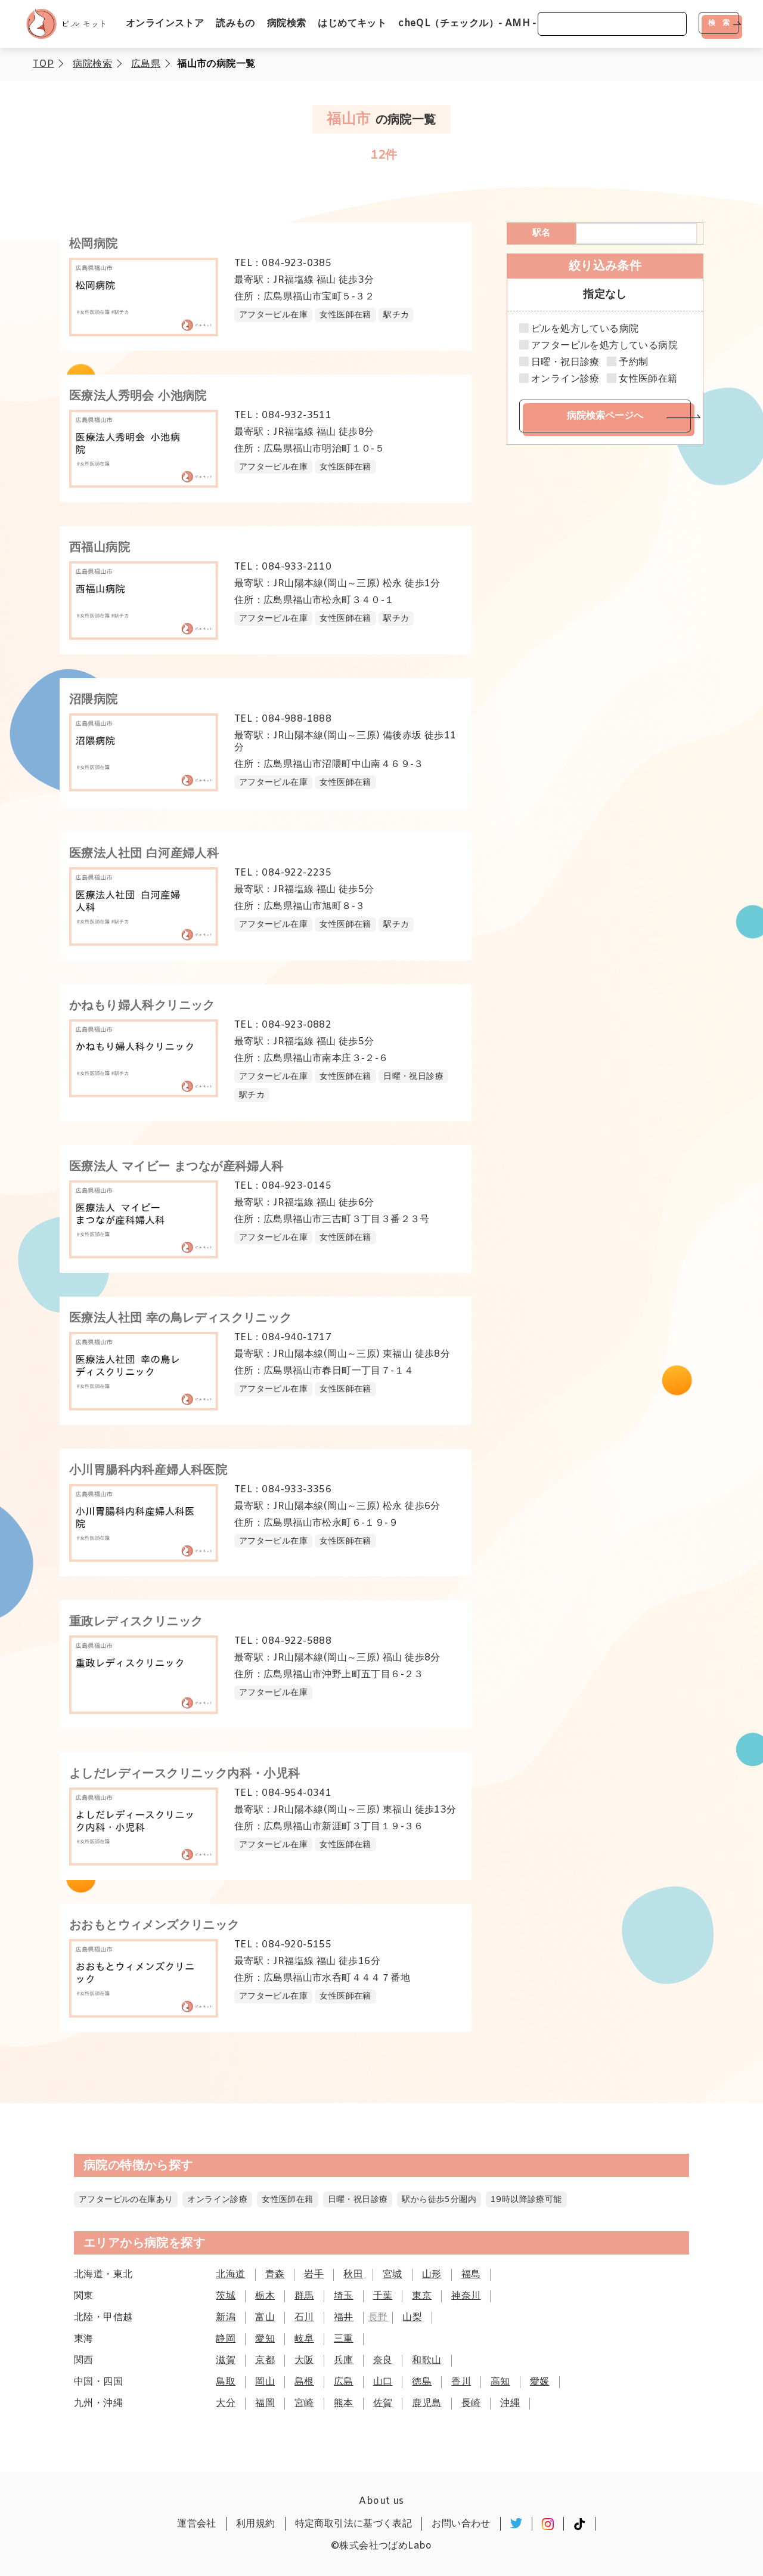 This screenshot has height=2576, width=763. I want to click on 奈良, so click(383, 2360).